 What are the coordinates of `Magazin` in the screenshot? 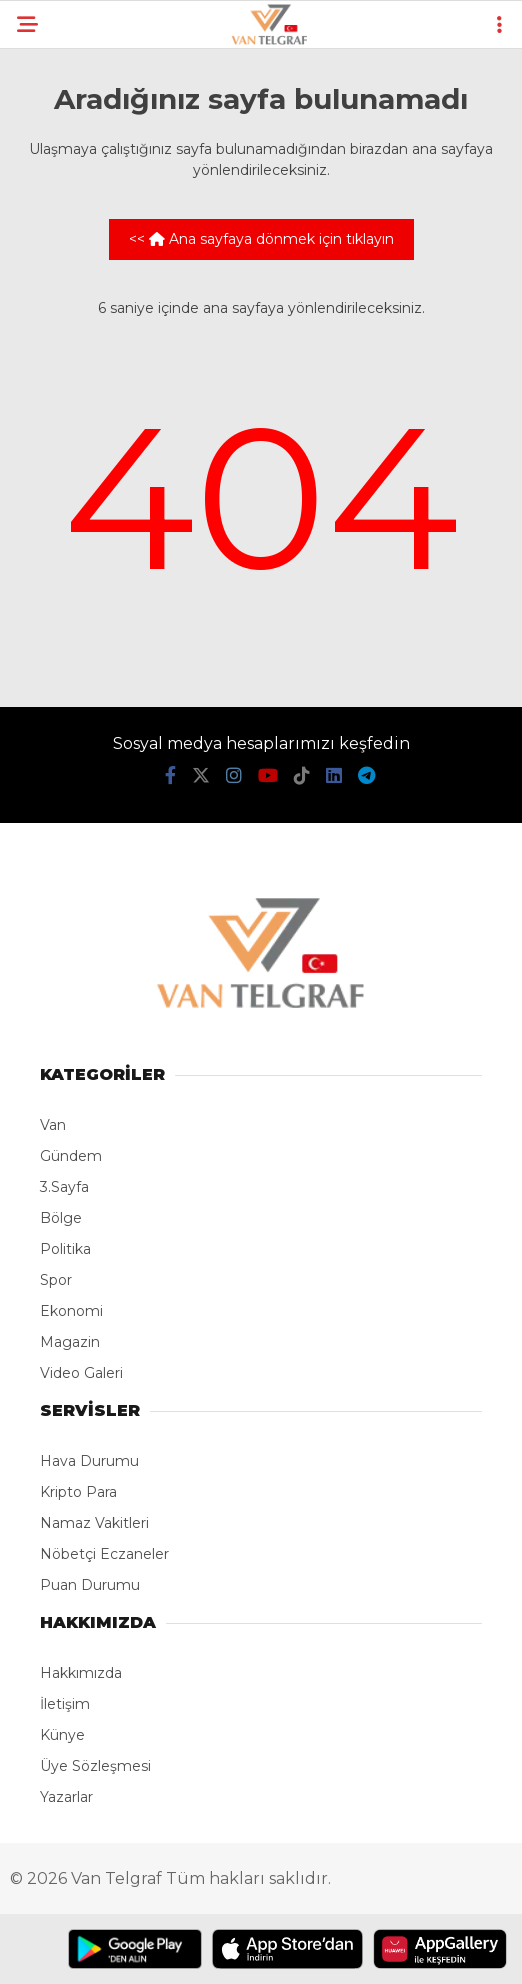 It's located at (70, 1342).